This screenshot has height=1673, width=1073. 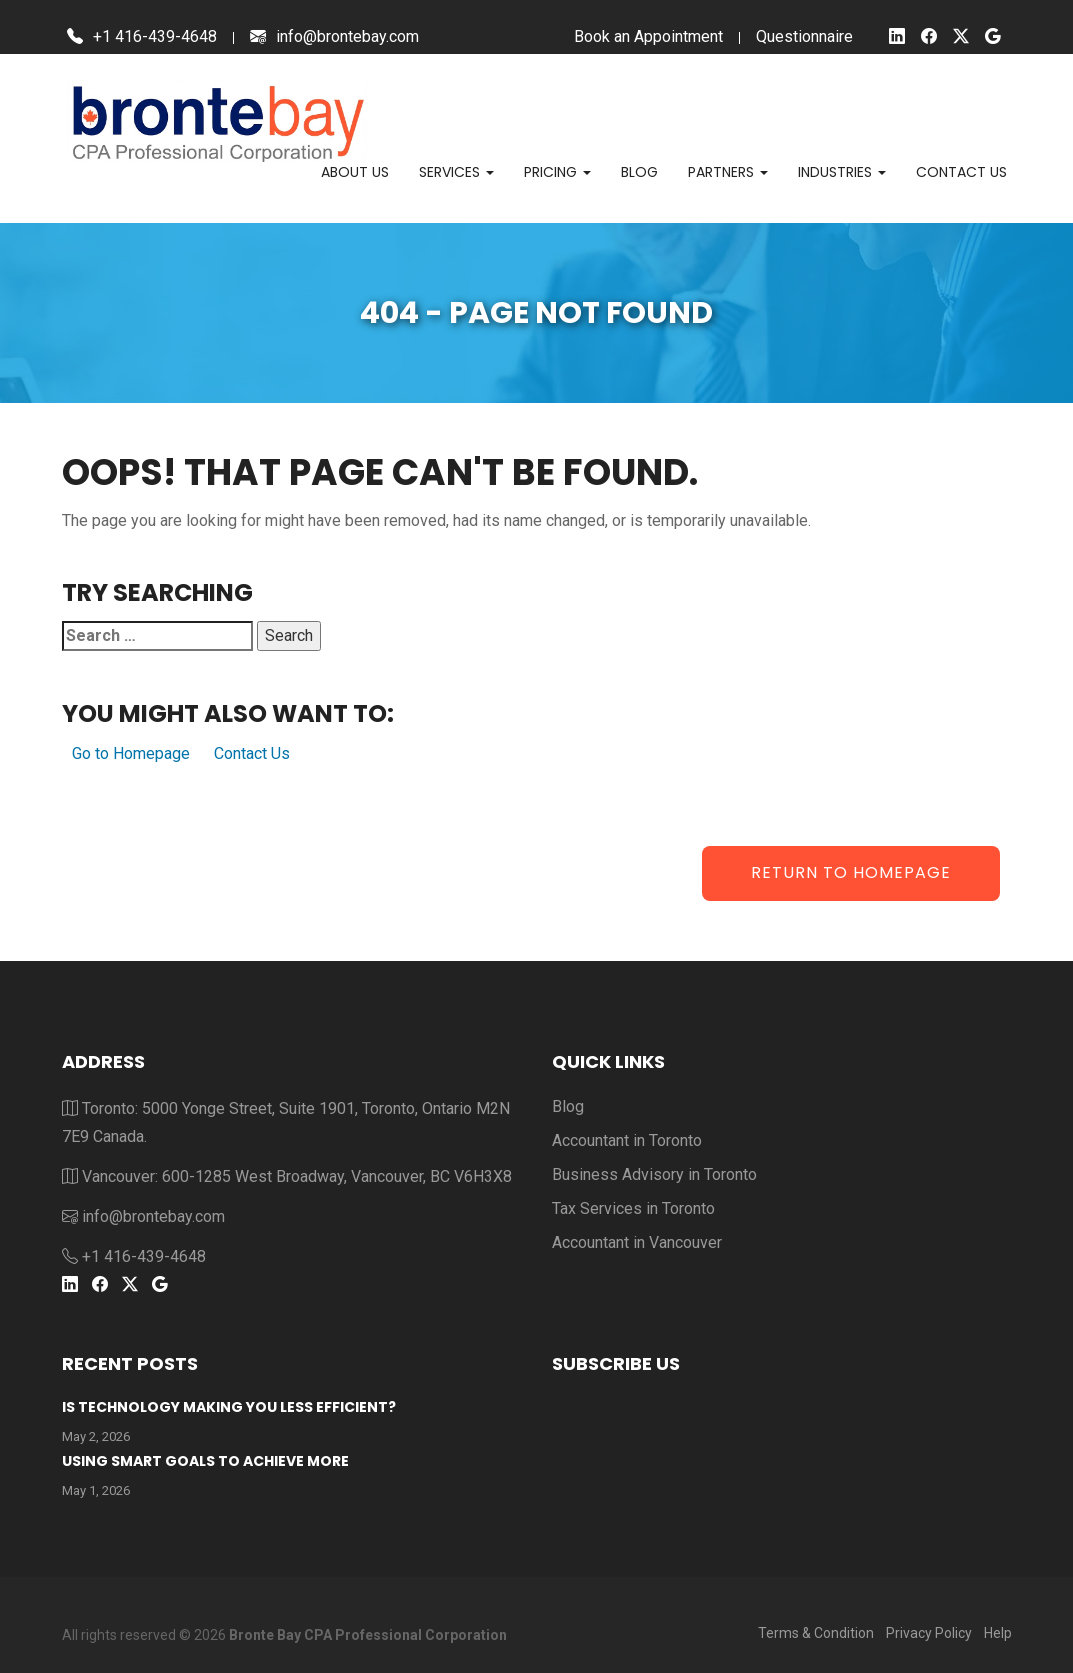 I want to click on Contact Us, so click(x=252, y=753).